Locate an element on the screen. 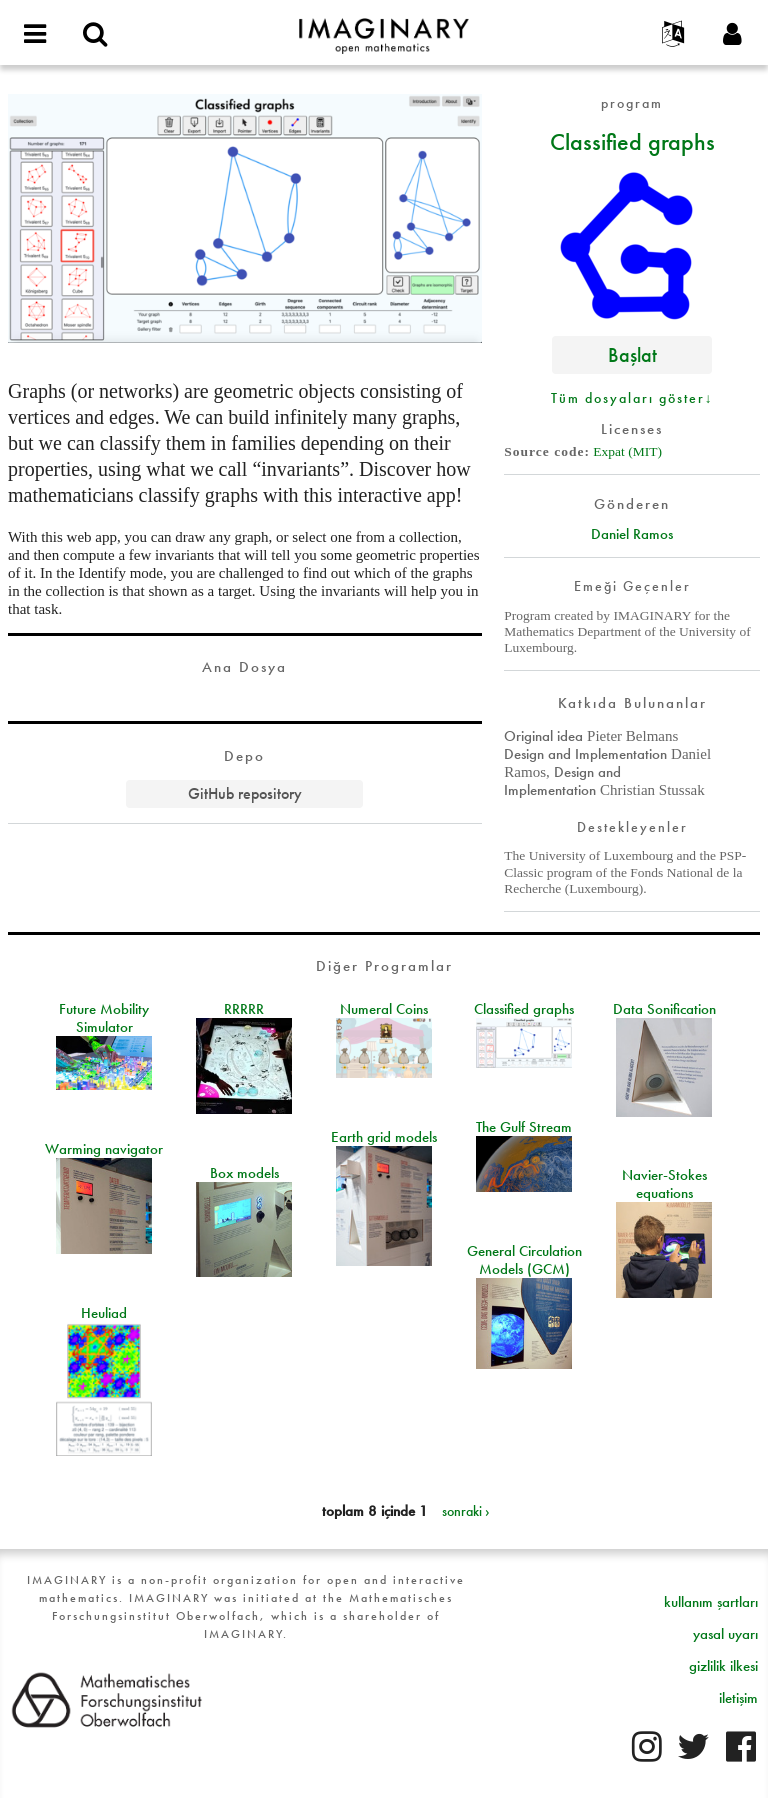 The width and height of the screenshot is (768, 1798). iletişim is located at coordinates (738, 1698).